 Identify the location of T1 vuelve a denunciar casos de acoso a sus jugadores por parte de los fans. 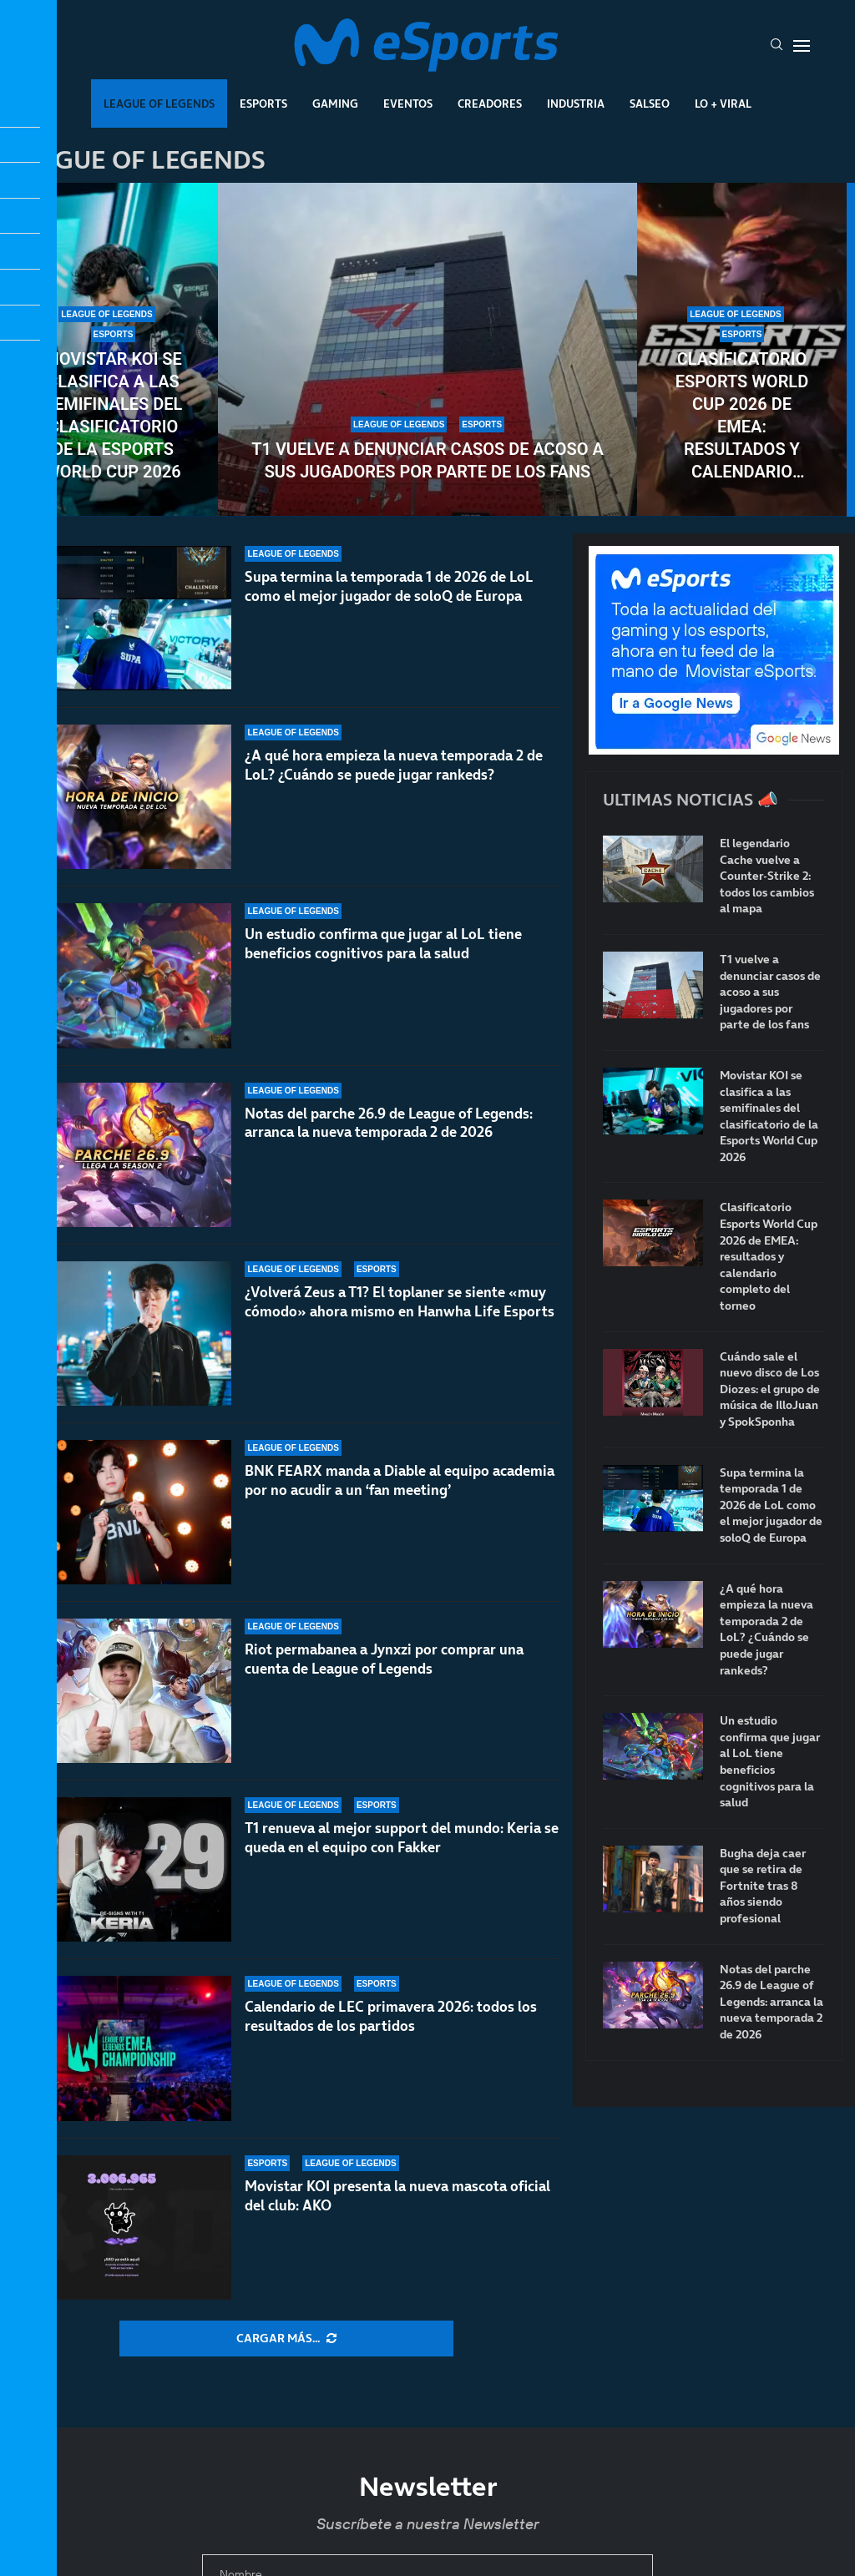
(427, 460).